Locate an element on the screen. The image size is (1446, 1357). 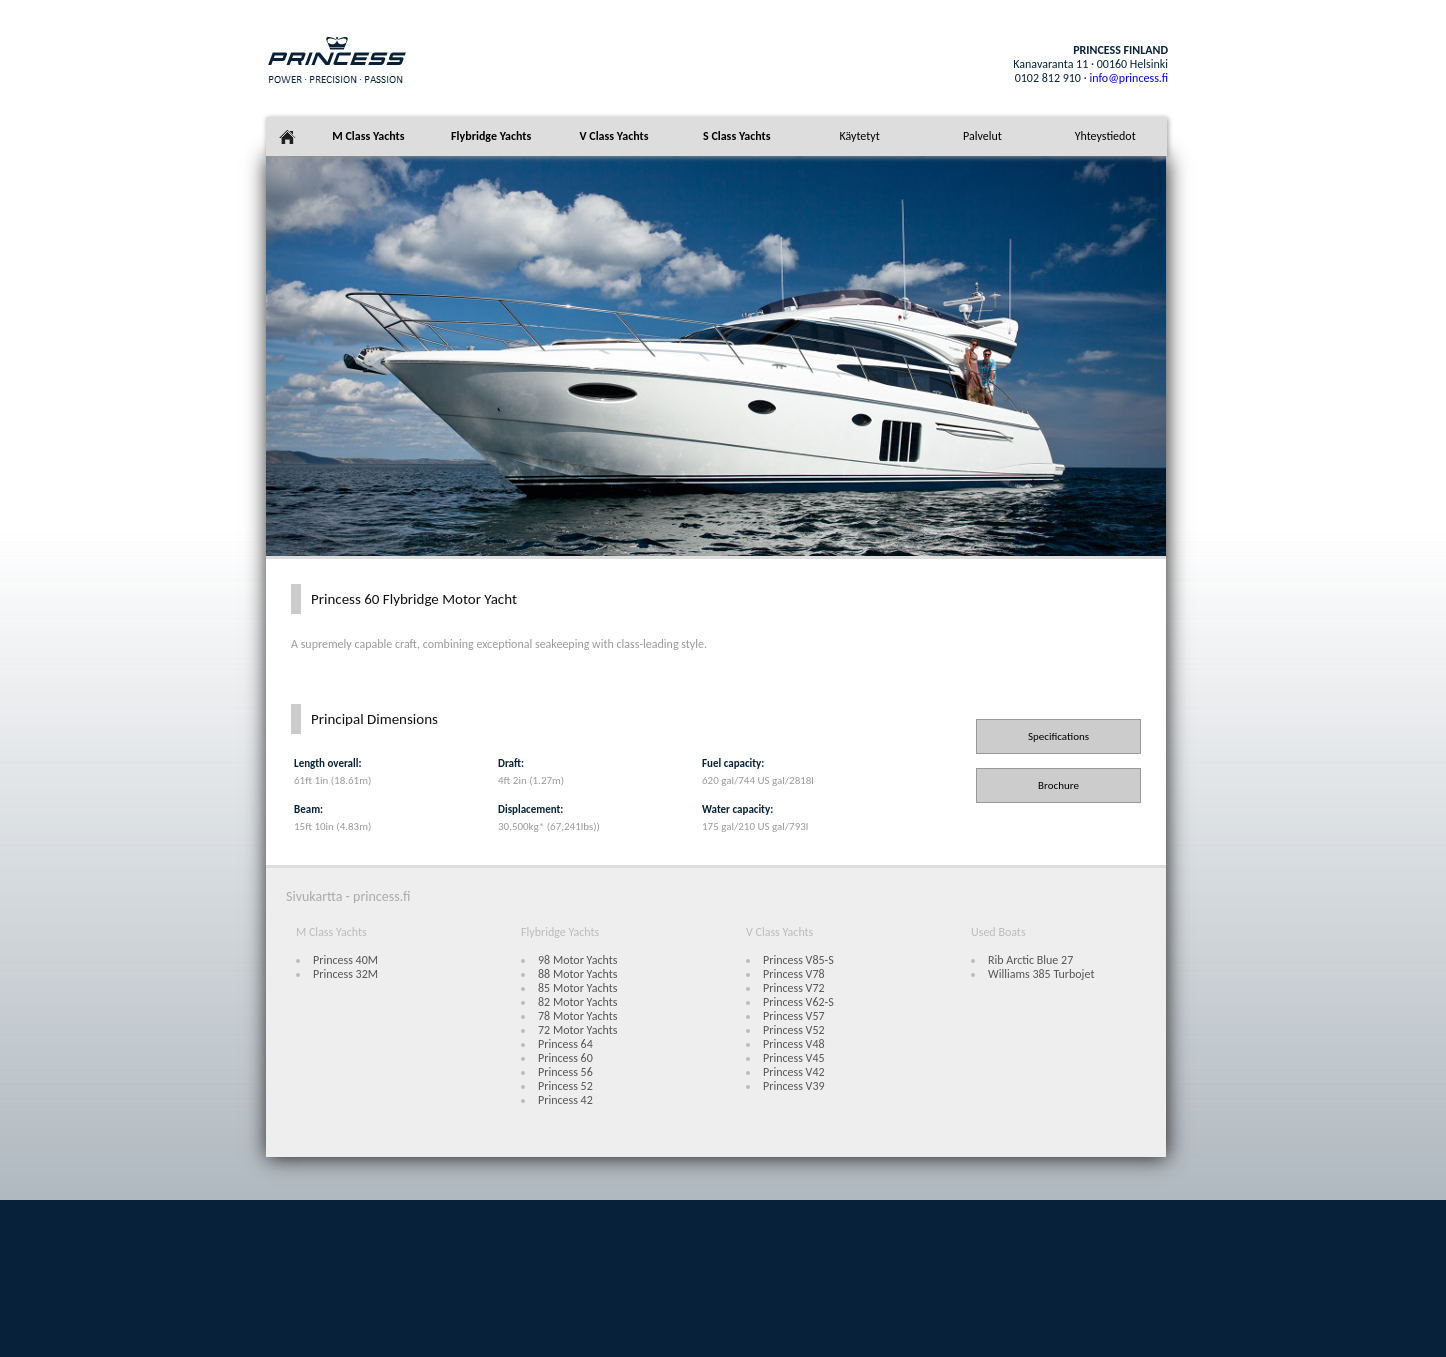
Princess 42 is located at coordinates (565, 1100).